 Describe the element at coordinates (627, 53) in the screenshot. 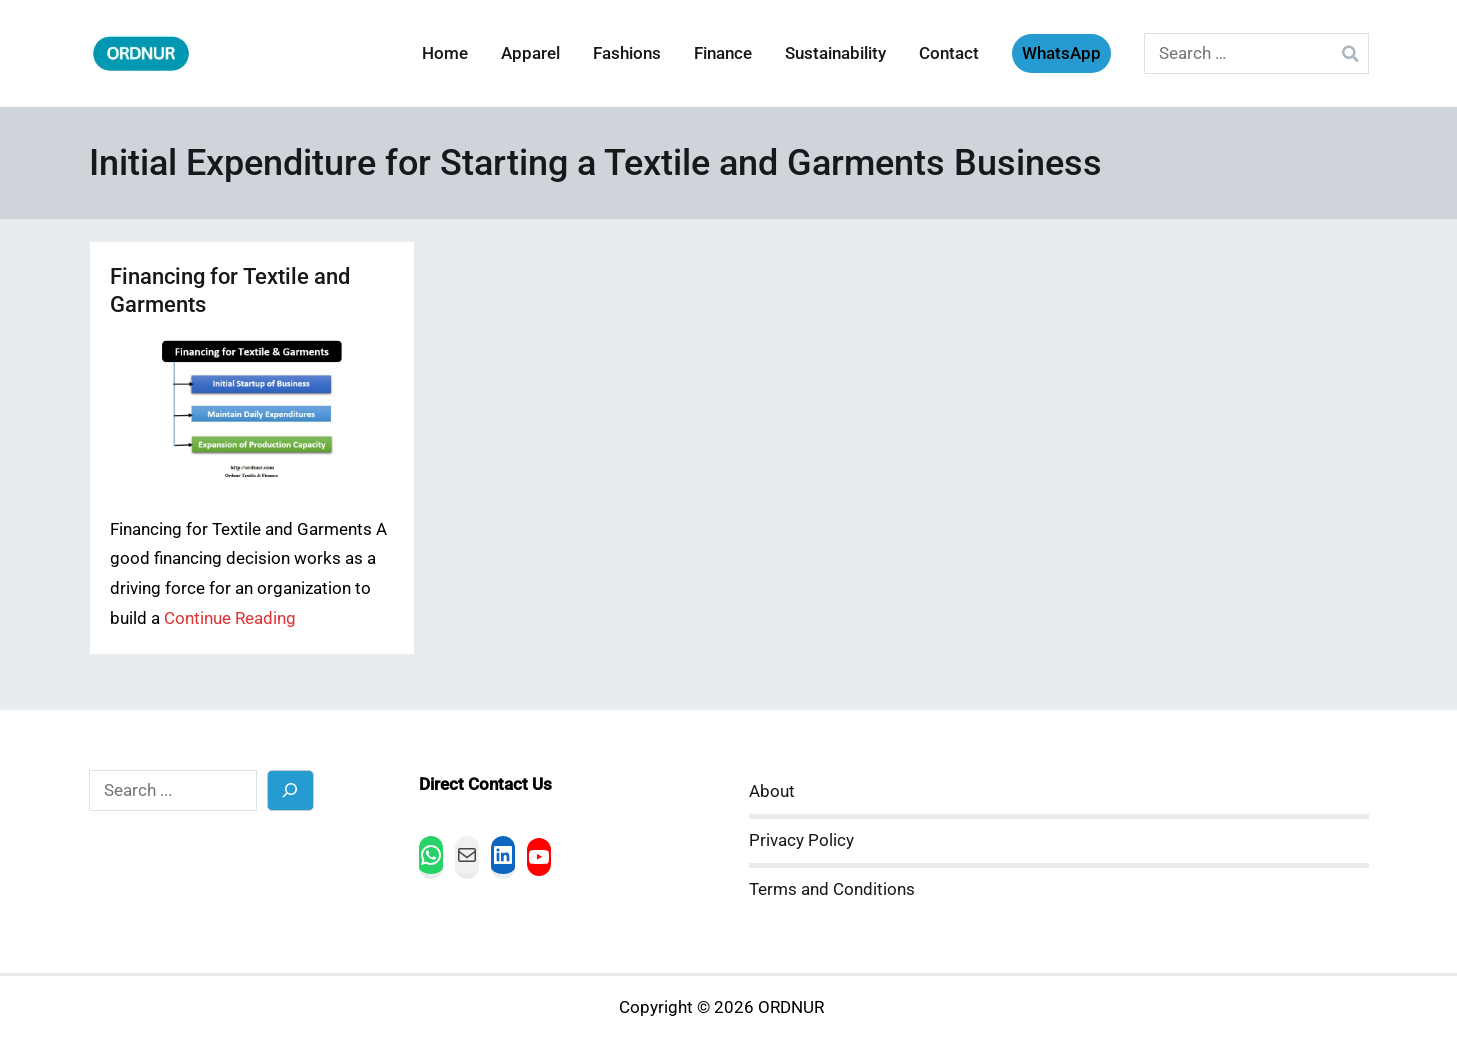

I see `Fashions` at that location.